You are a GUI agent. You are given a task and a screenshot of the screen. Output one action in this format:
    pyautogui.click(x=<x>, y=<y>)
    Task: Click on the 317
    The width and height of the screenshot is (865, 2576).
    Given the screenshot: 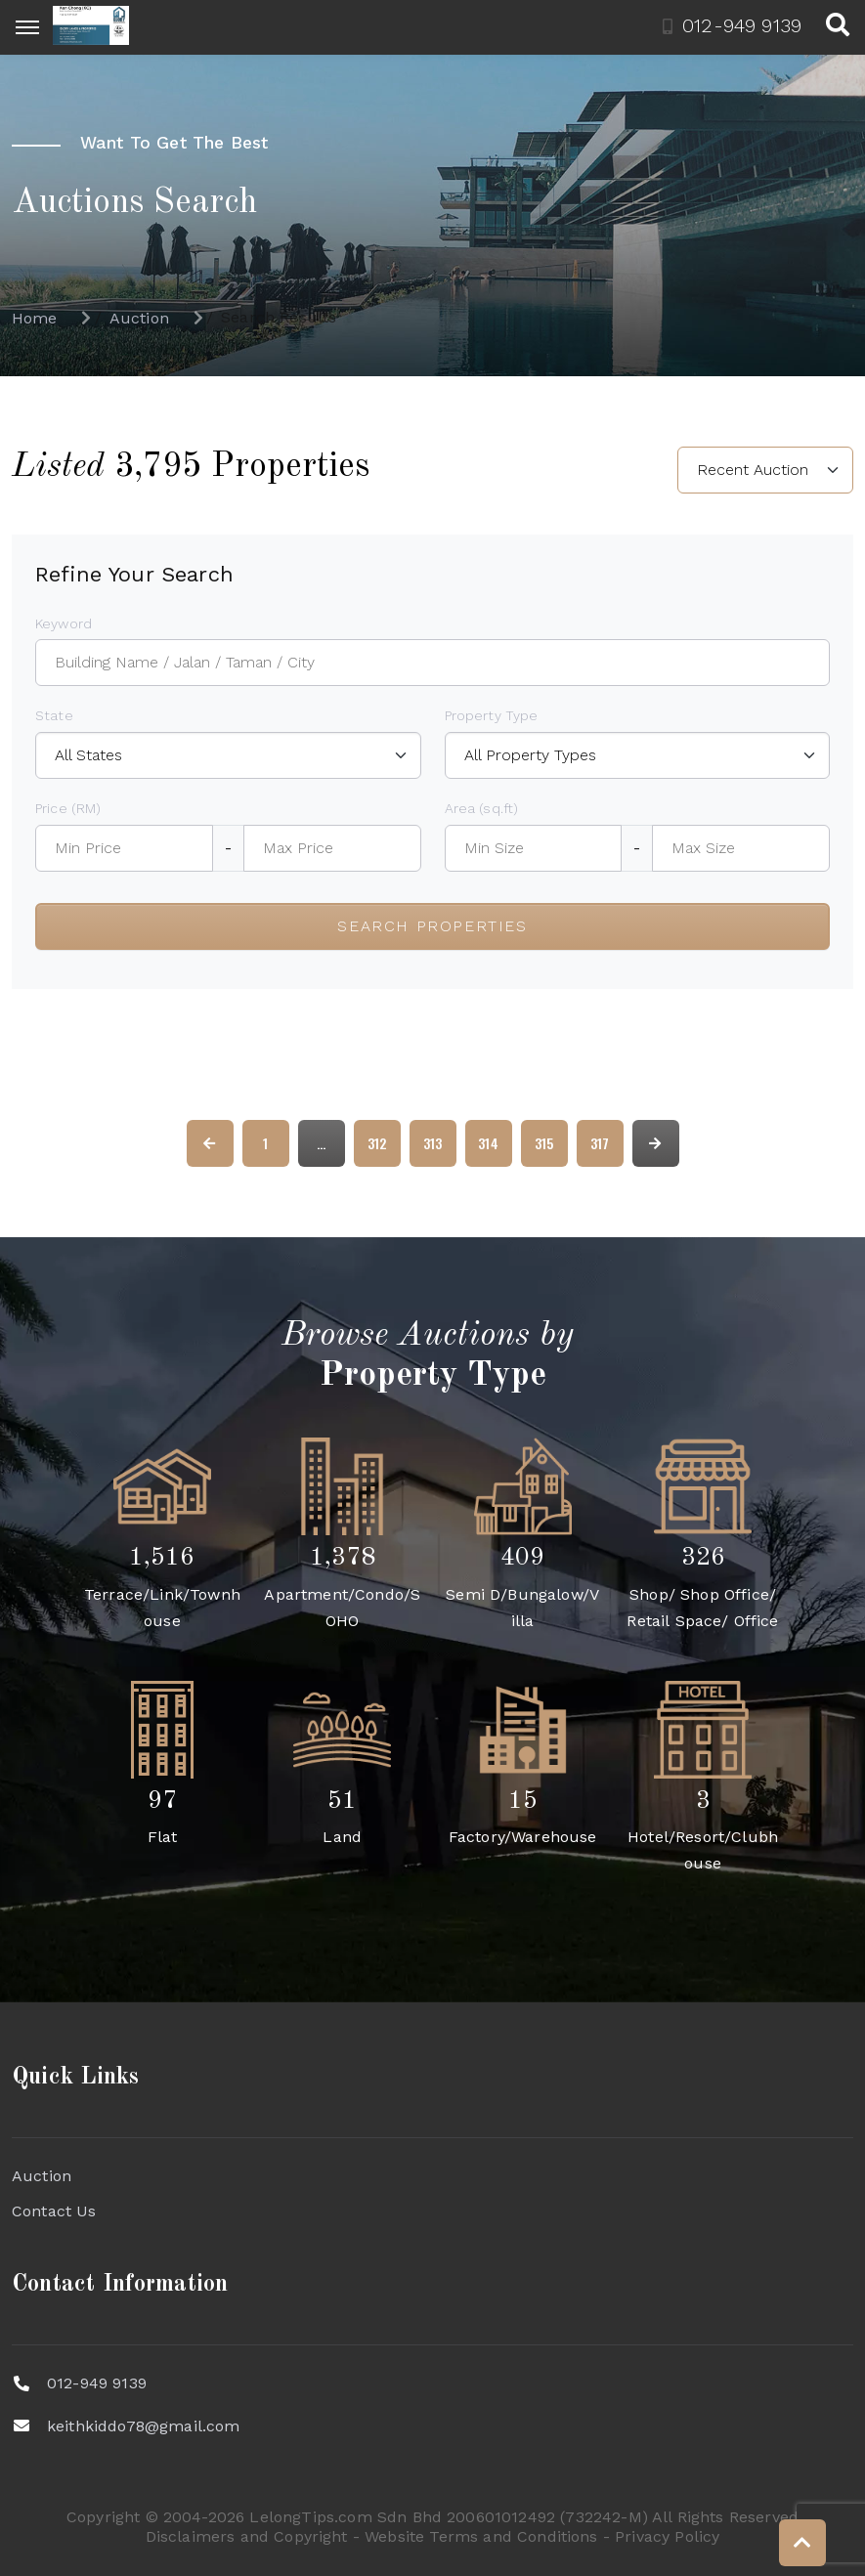 What is the action you would take?
    pyautogui.click(x=599, y=1143)
    